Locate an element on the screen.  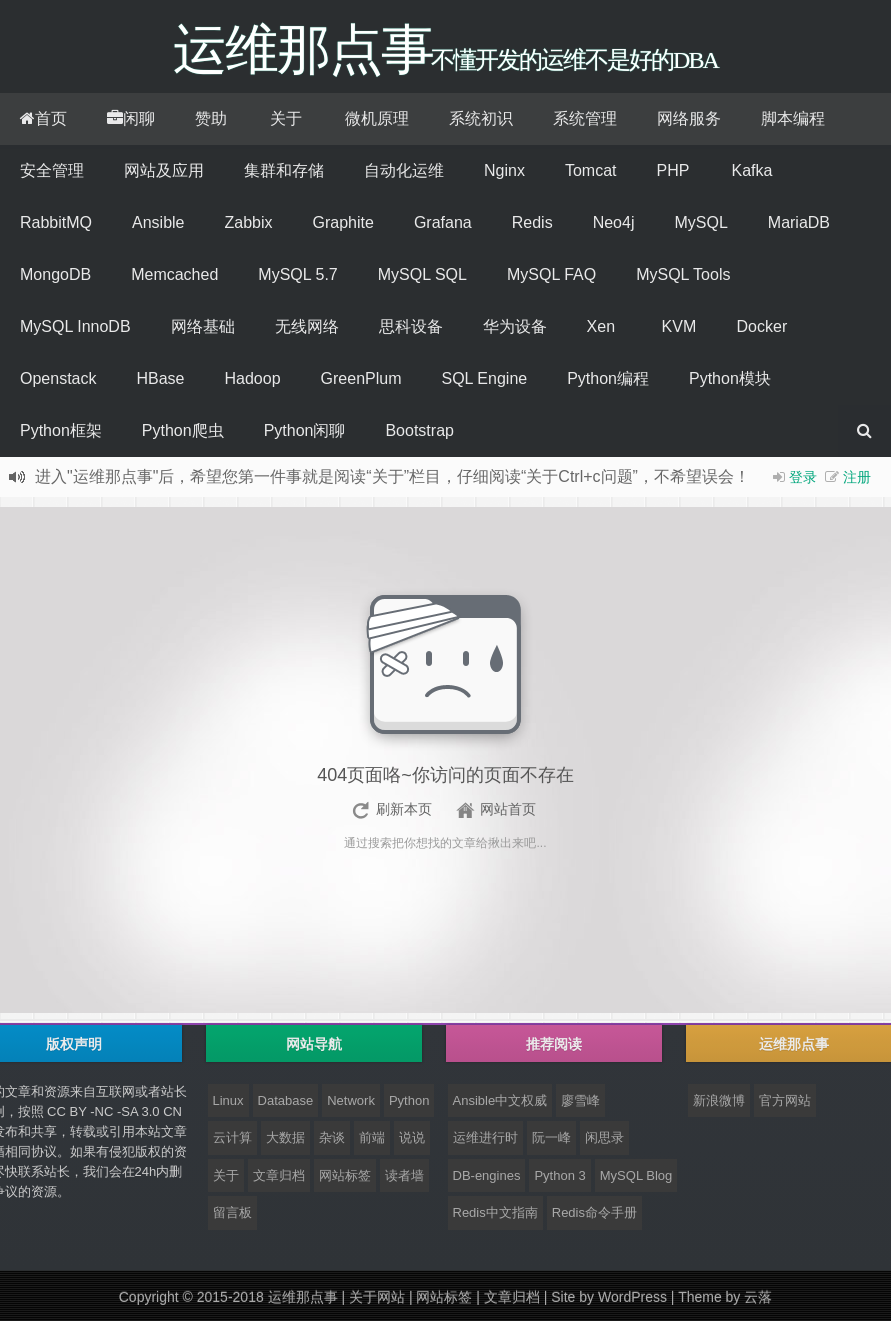
自动化运维 is located at coordinates (404, 170).